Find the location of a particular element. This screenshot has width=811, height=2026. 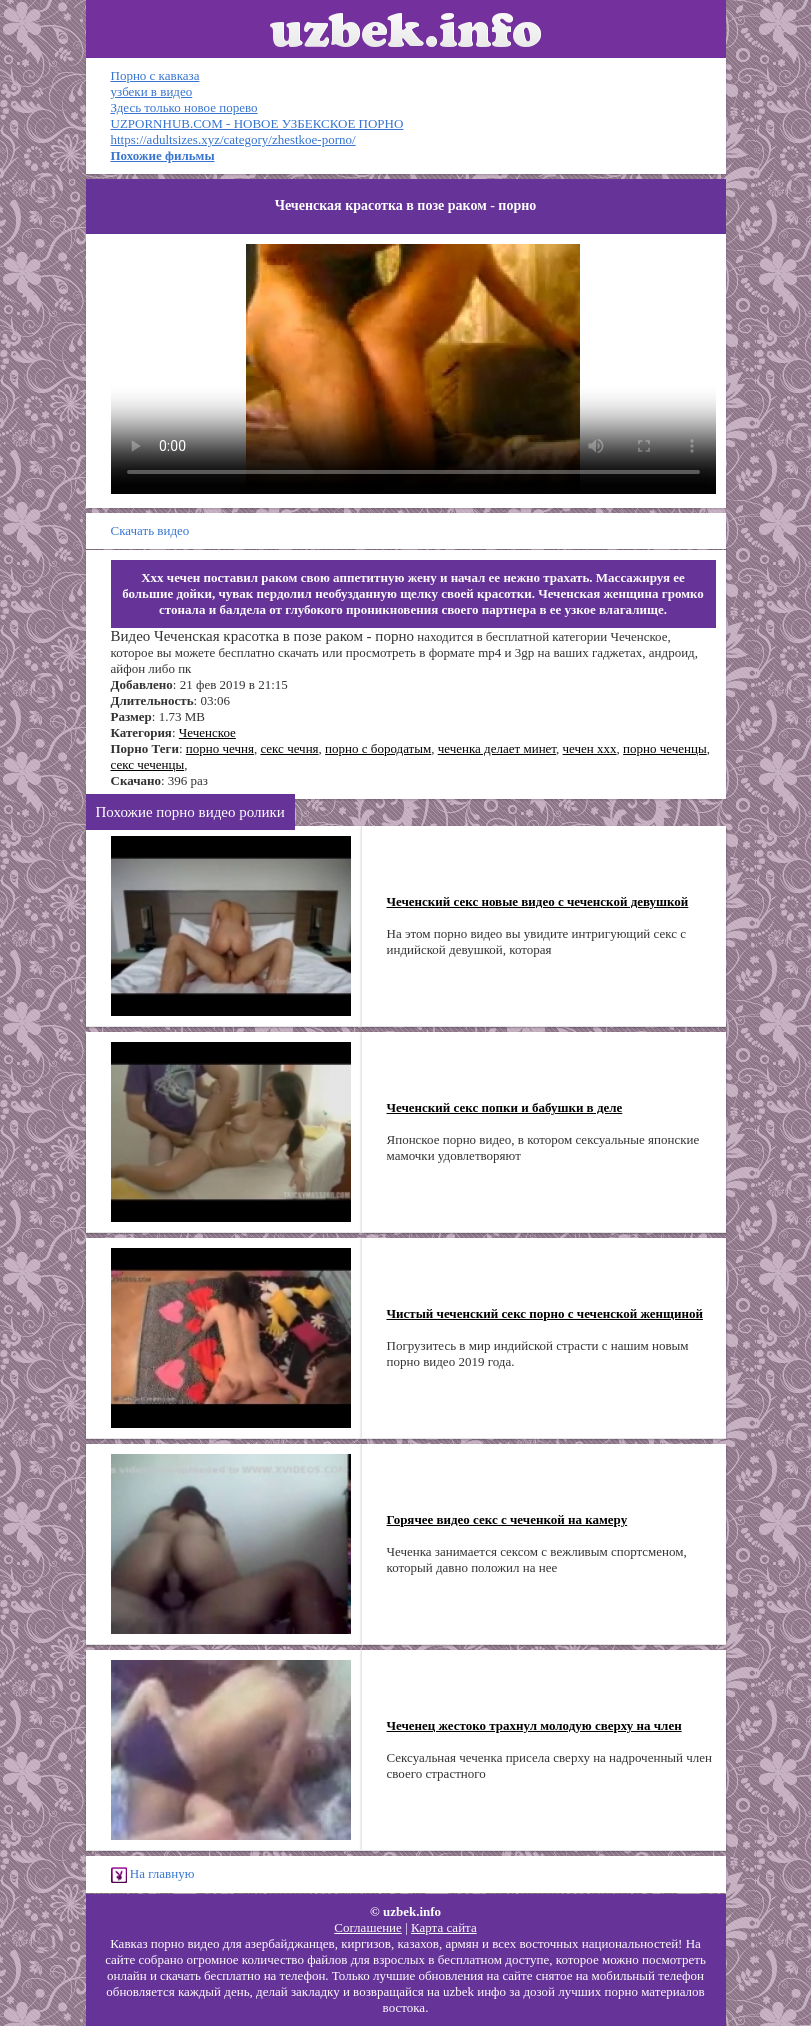

узбеки в видео is located at coordinates (152, 91).